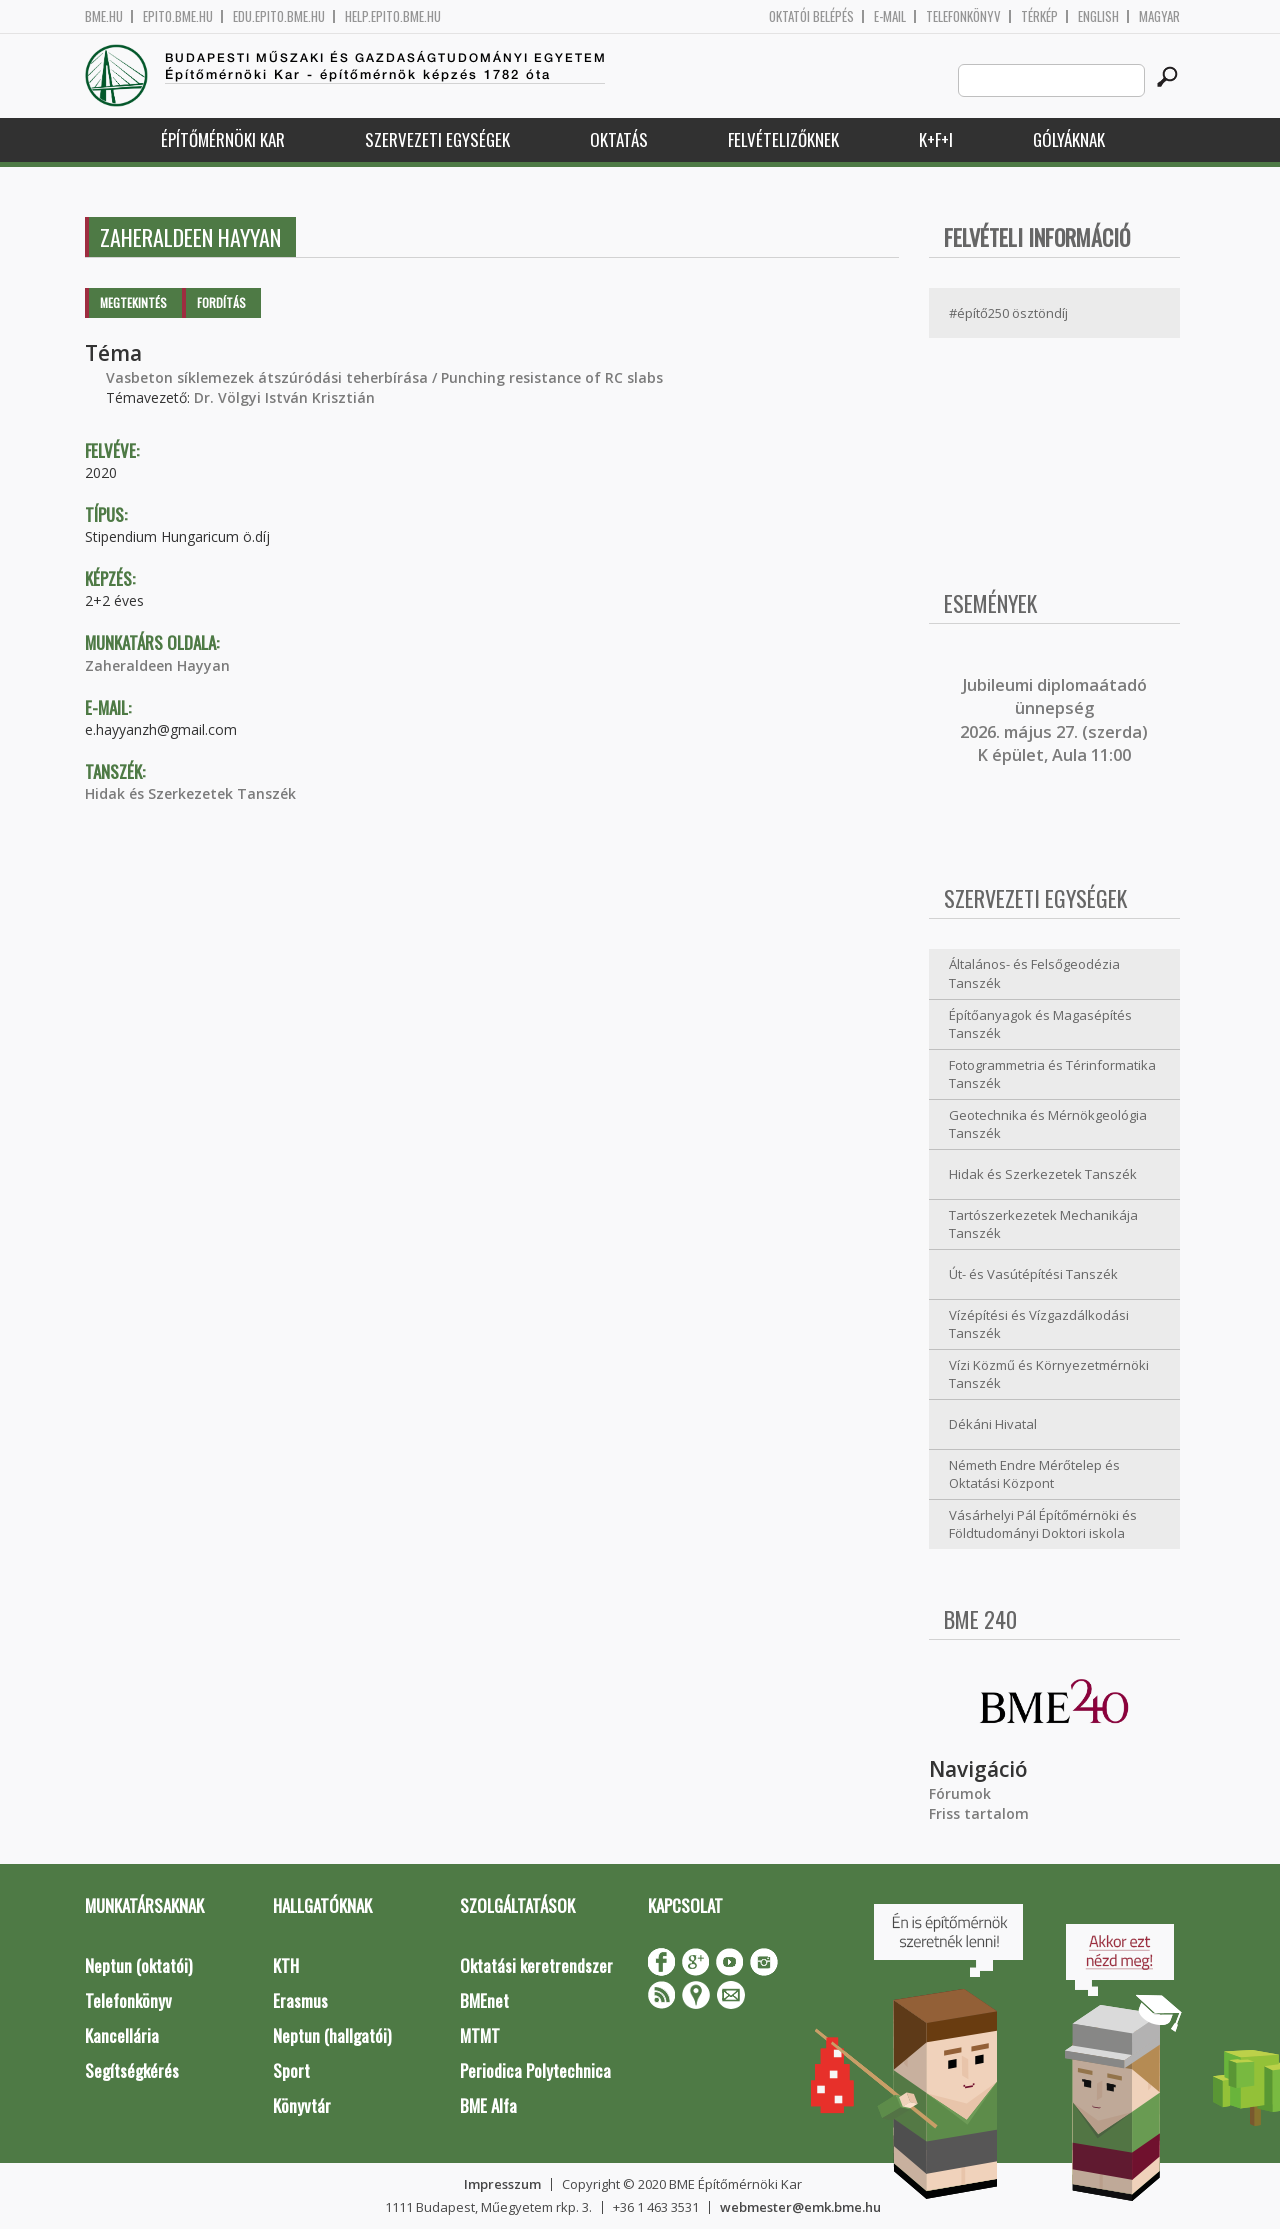 This screenshot has height=2229, width=1280. Describe the element at coordinates (1159, 16) in the screenshot. I see `Magyar` at that location.